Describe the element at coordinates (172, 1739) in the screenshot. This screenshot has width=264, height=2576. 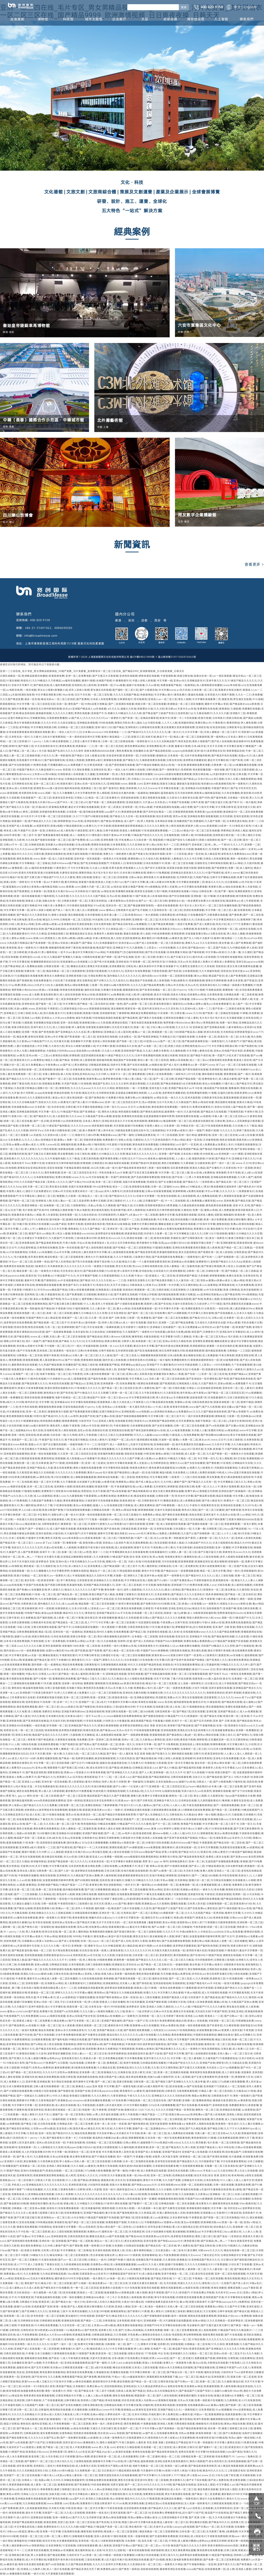
I see `亚洲少妇网` at that location.